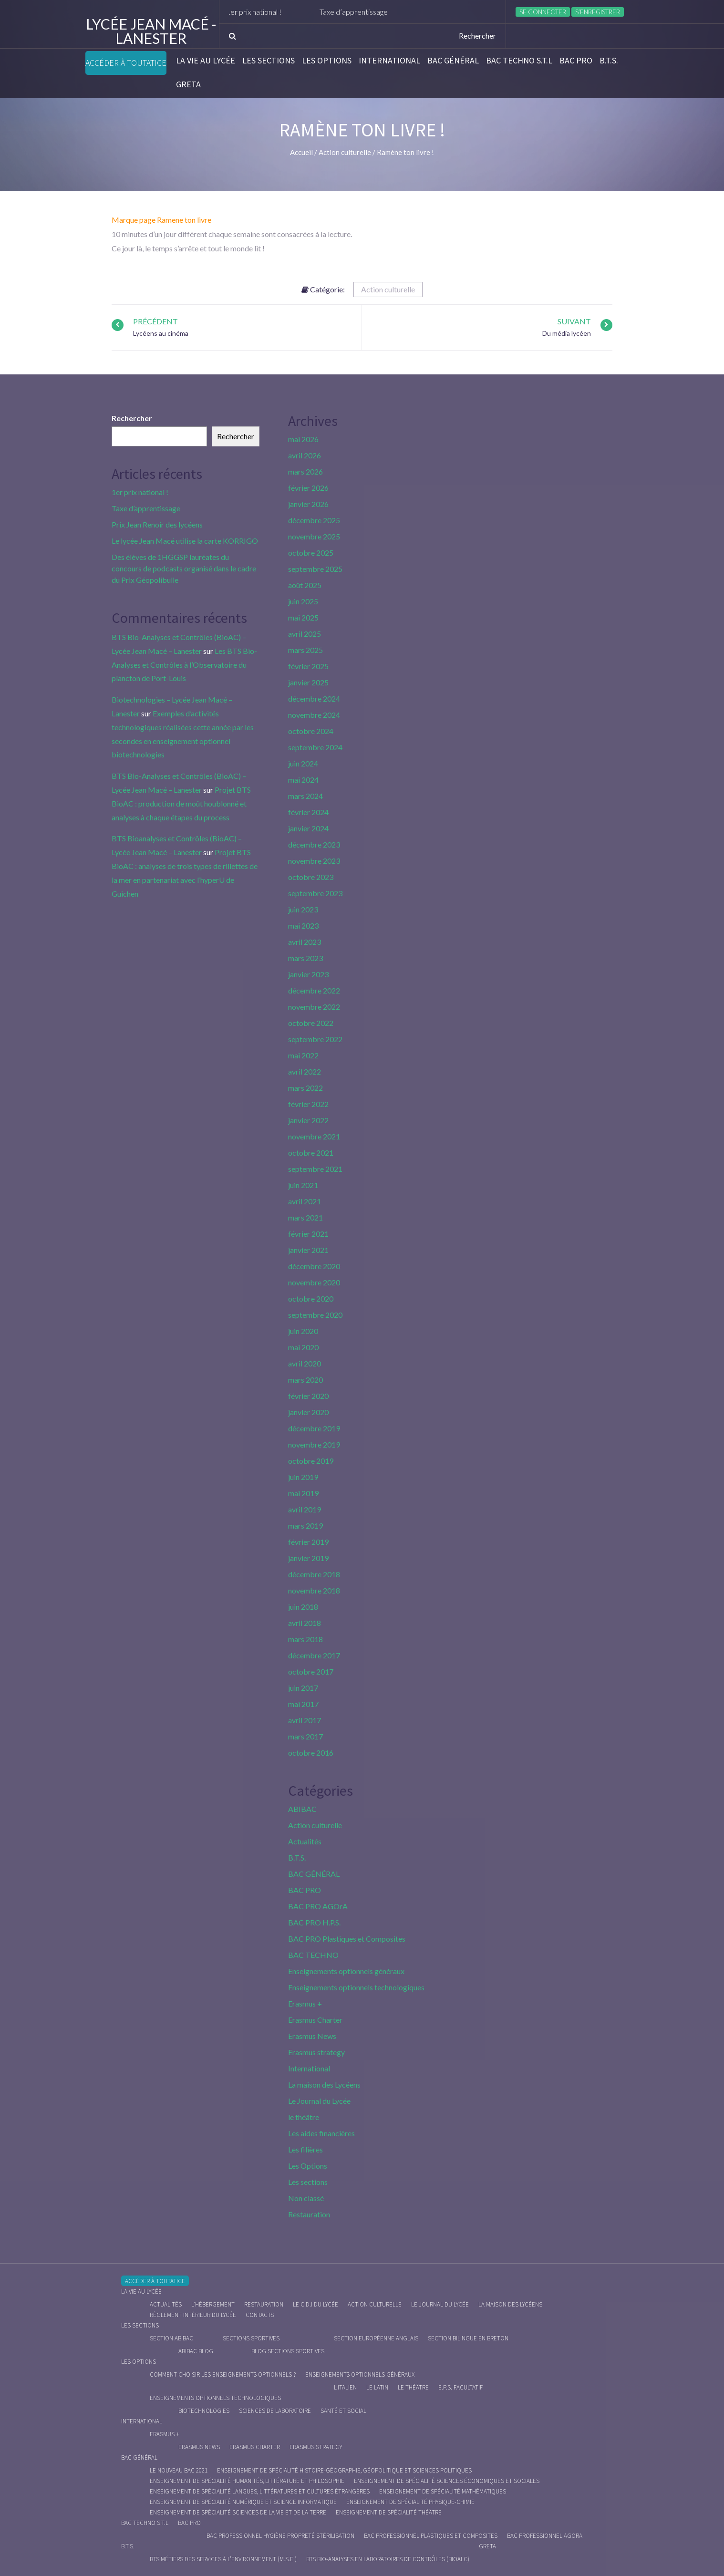 The width and height of the screenshot is (724, 2576). Describe the element at coordinates (308, 1541) in the screenshot. I see `février 2019` at that location.